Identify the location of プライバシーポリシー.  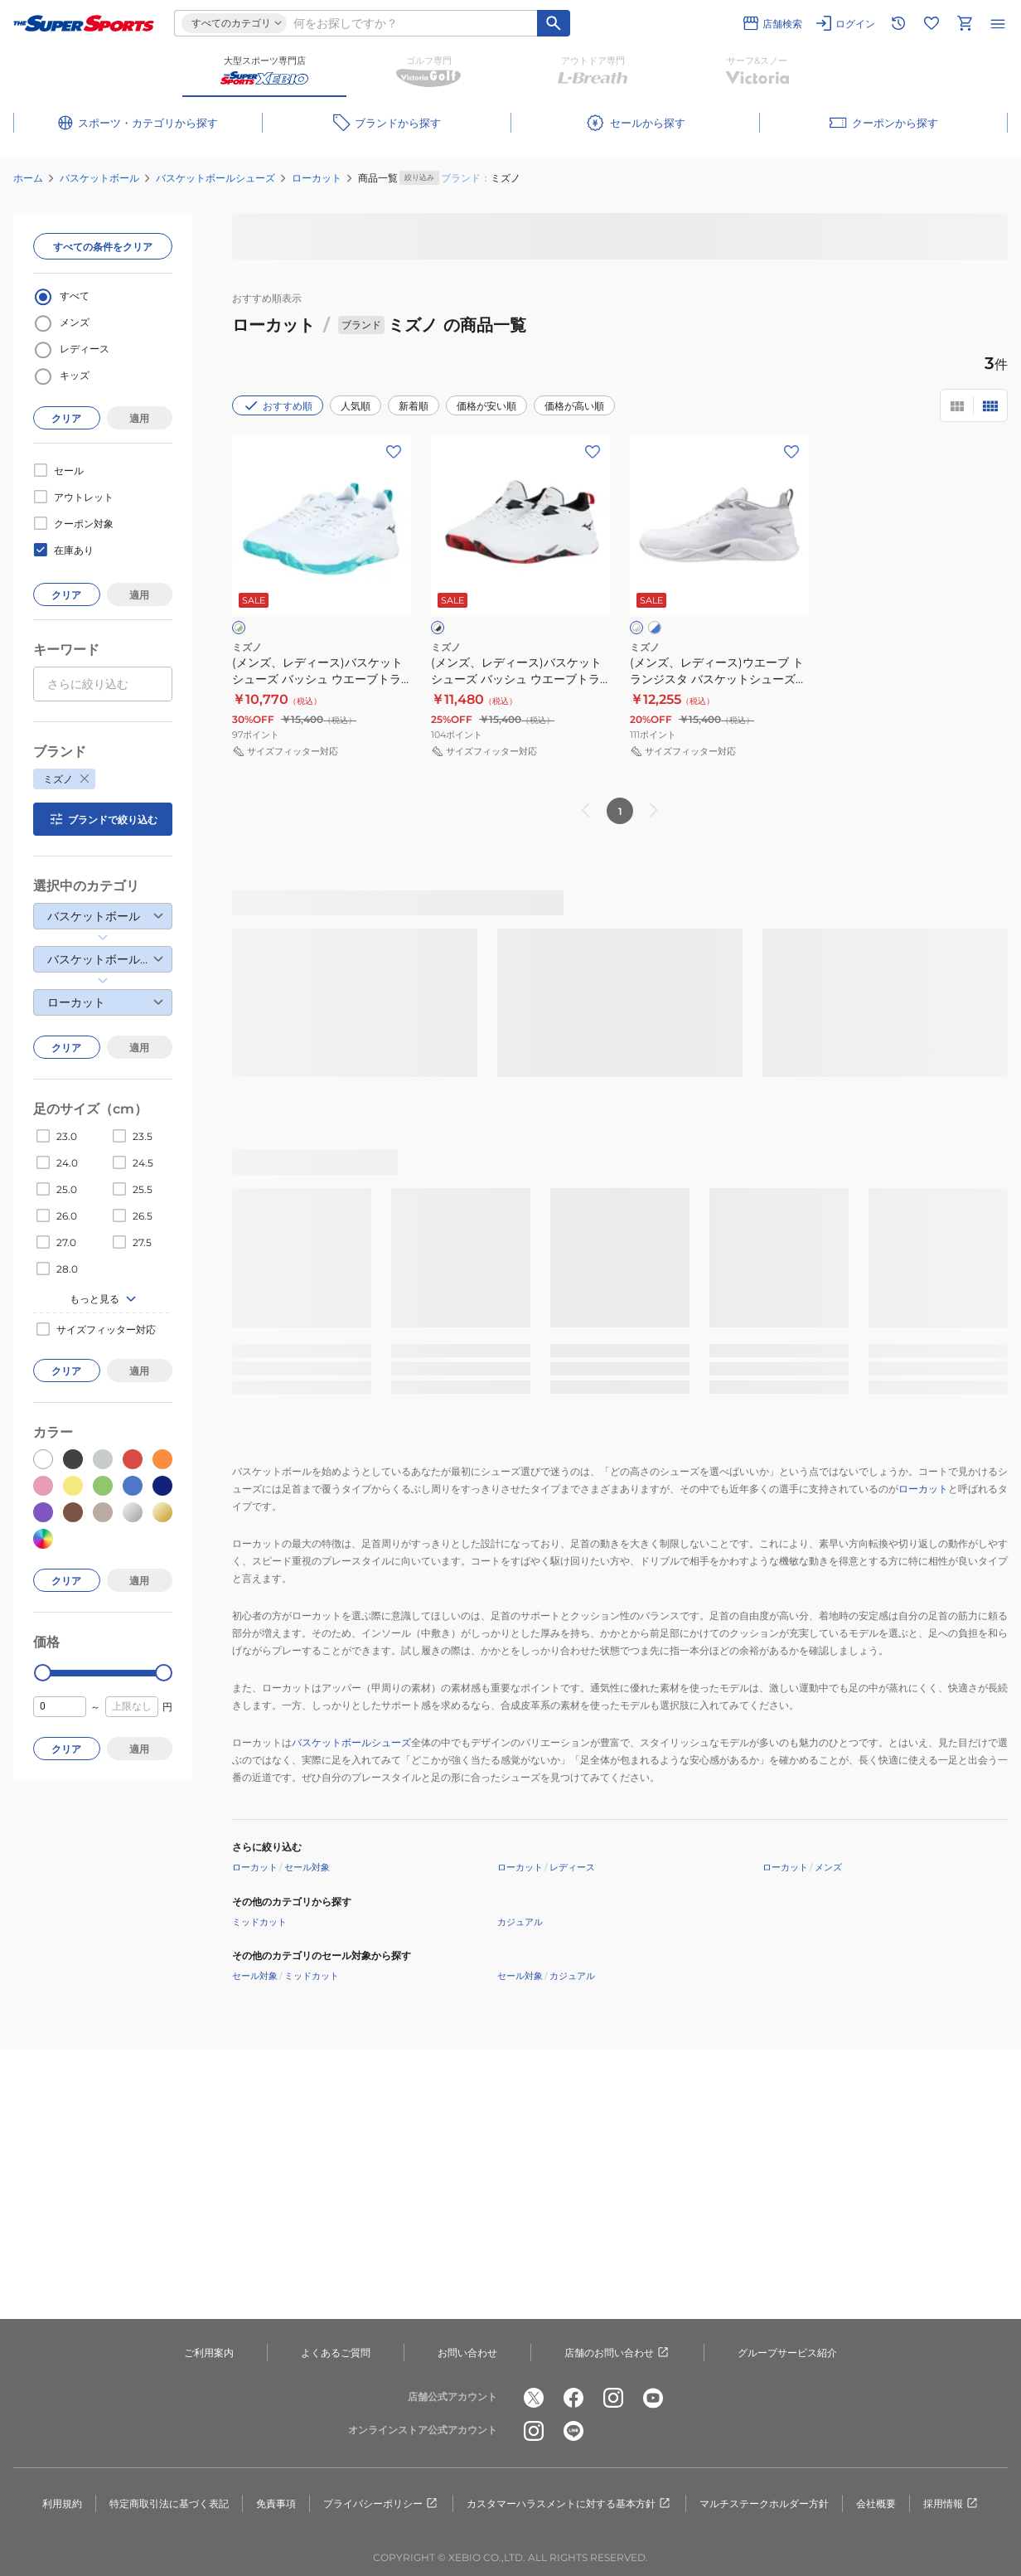
(381, 2504).